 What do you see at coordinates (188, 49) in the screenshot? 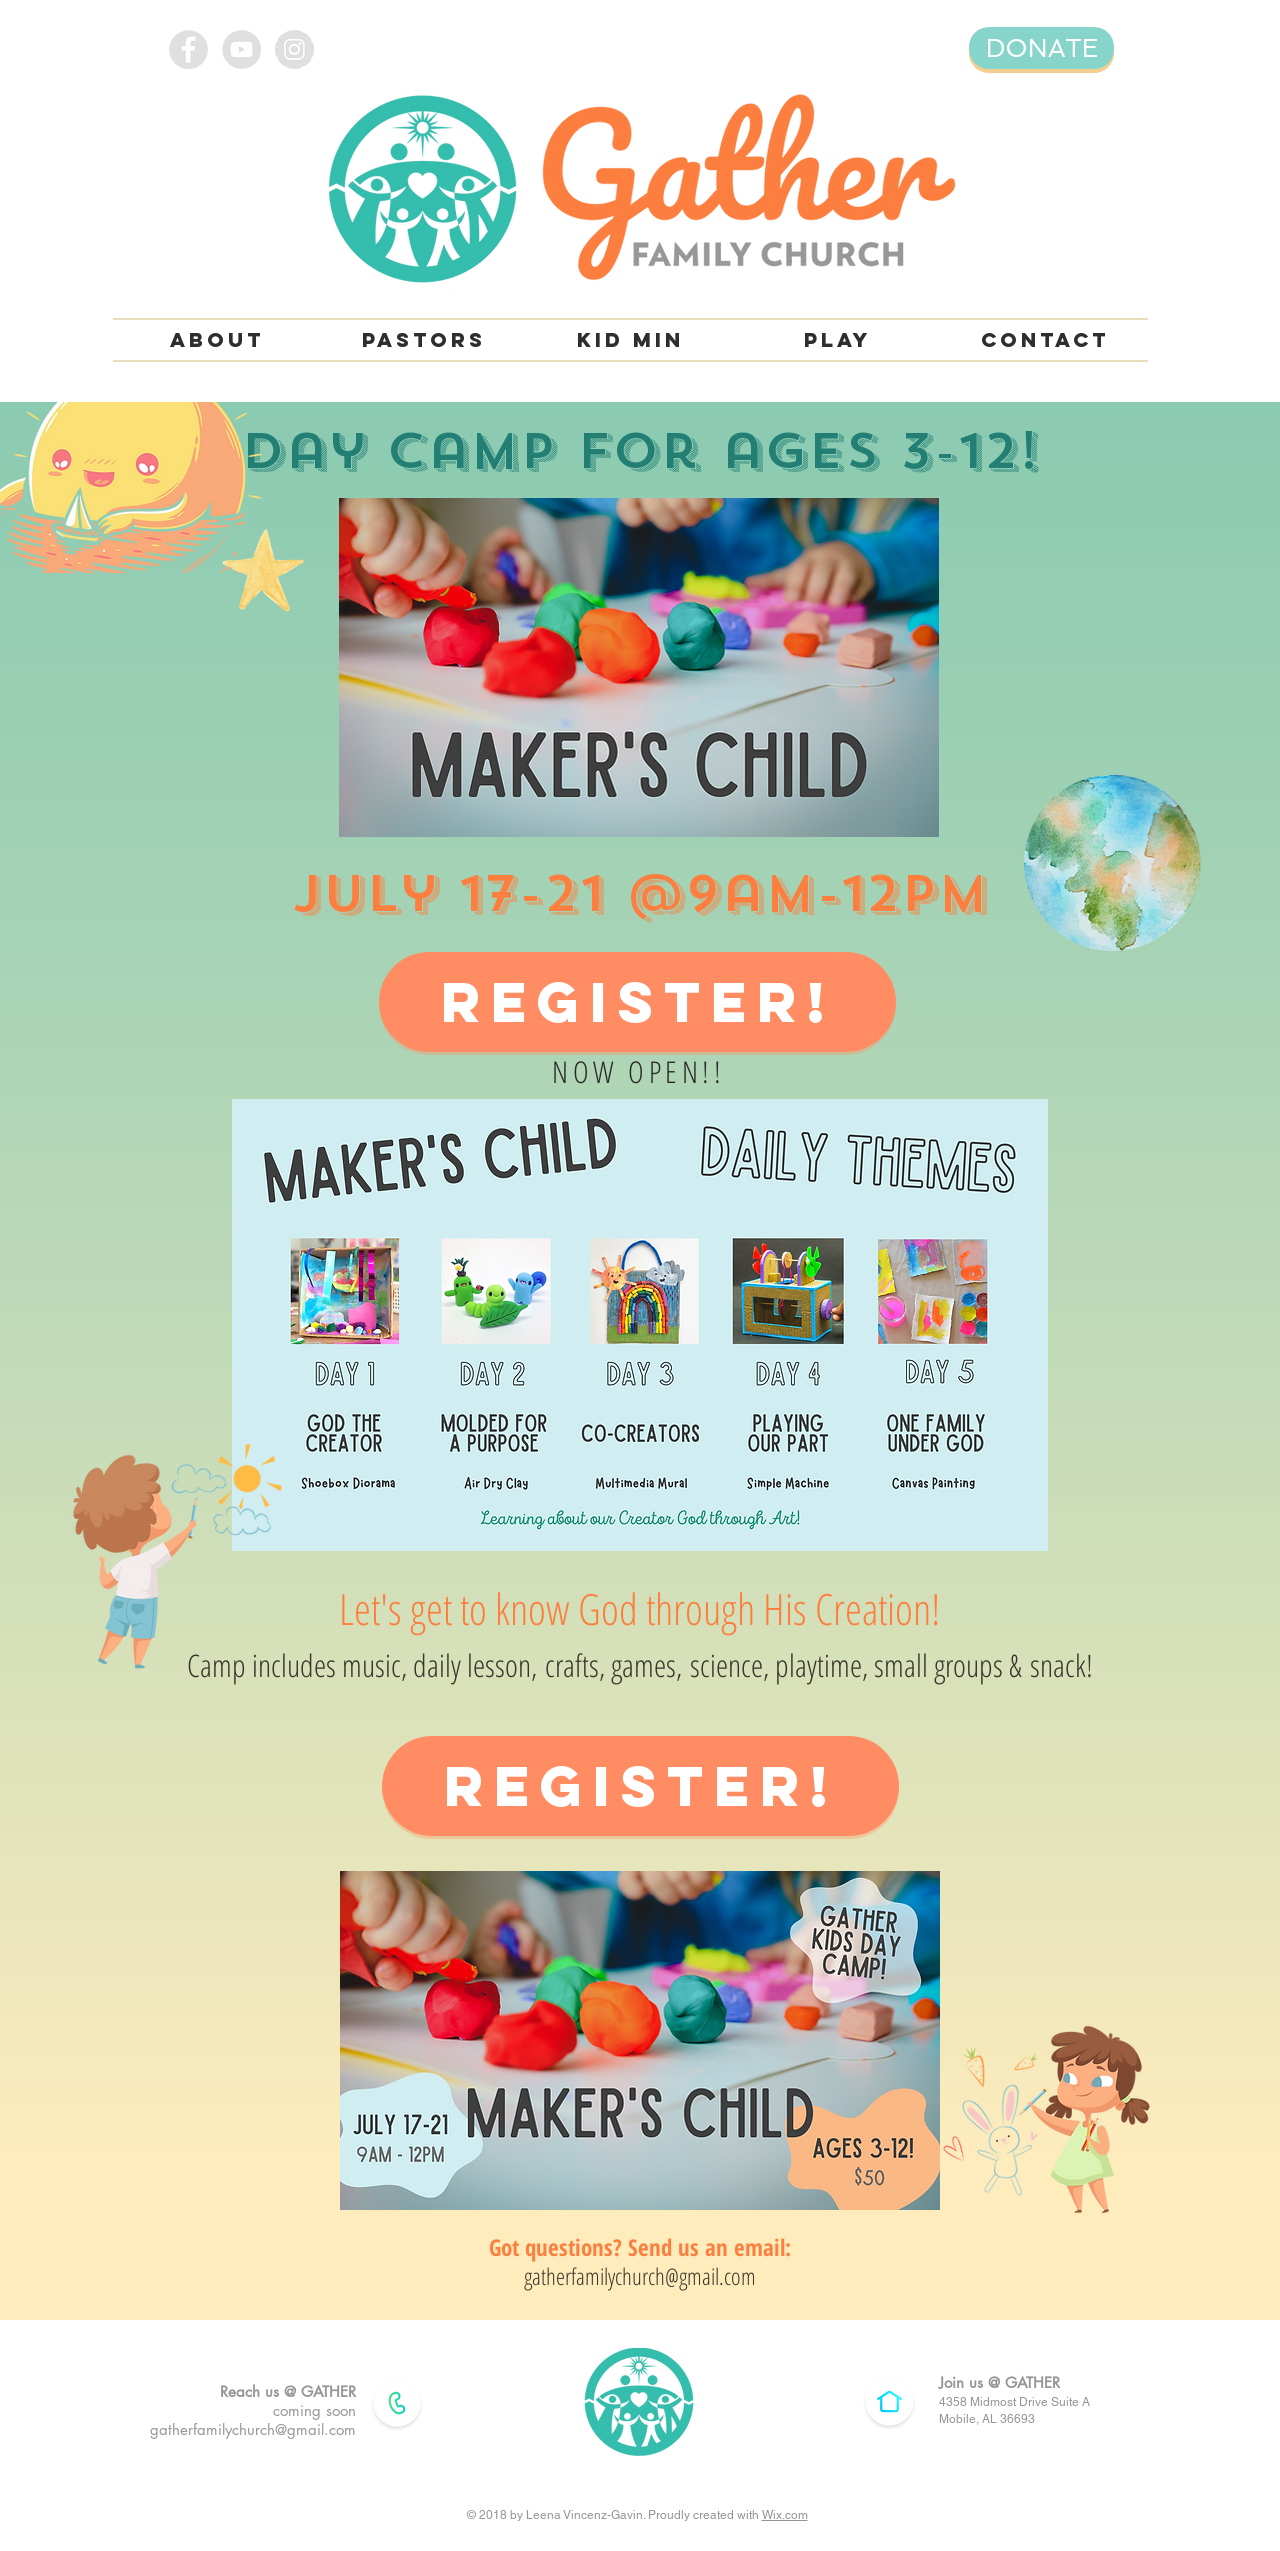
I see `[Facebook - Grey Circle]` at bounding box center [188, 49].